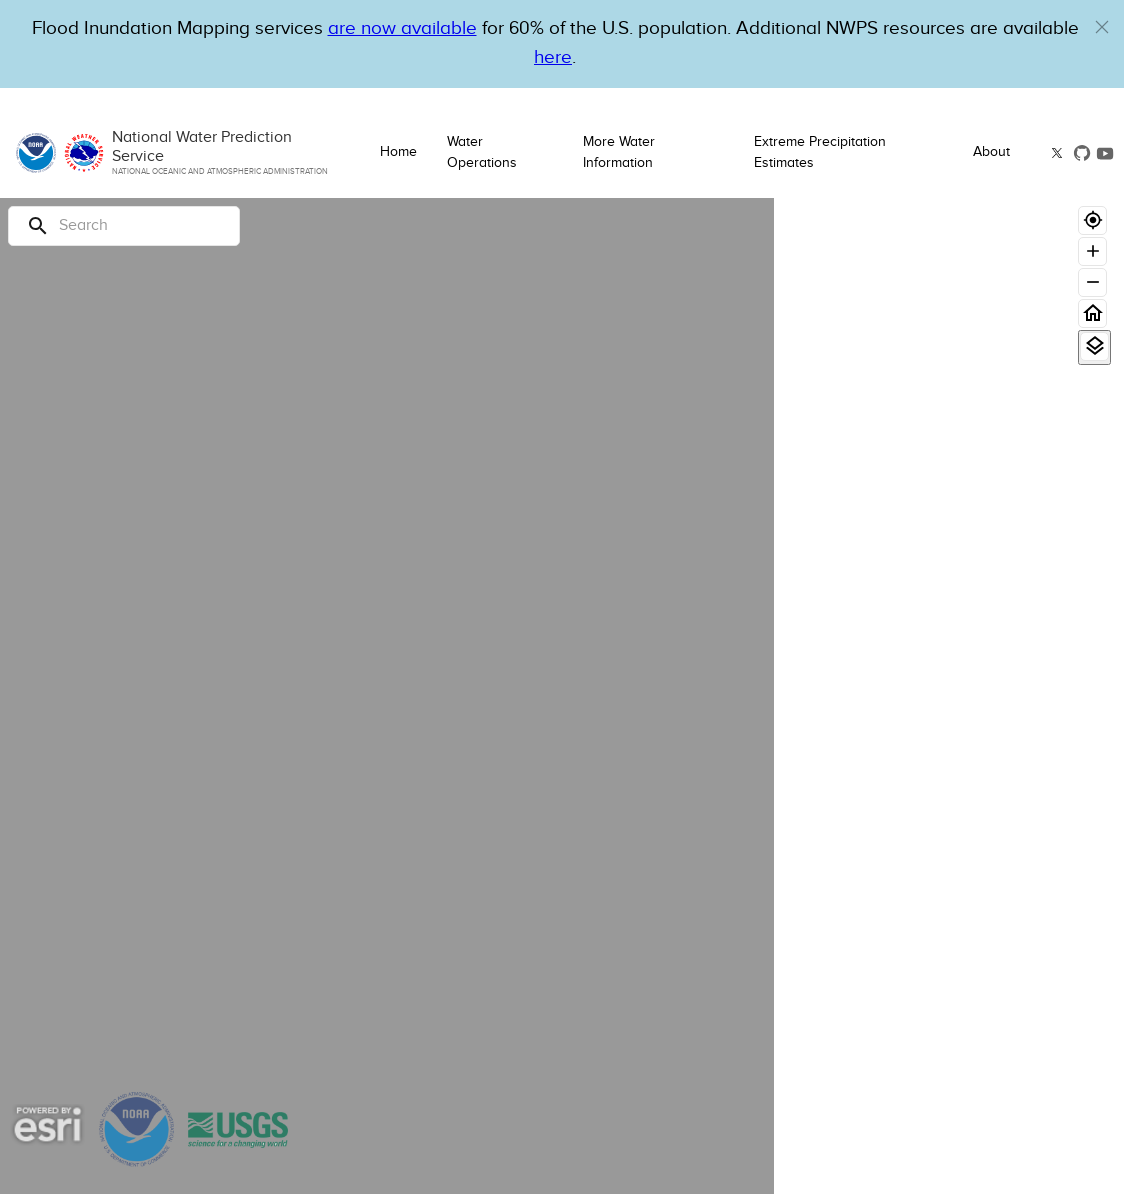  Describe the element at coordinates (402, 28) in the screenshot. I see `are now available [Hyperlink to OWP Operations page for more information]` at that location.